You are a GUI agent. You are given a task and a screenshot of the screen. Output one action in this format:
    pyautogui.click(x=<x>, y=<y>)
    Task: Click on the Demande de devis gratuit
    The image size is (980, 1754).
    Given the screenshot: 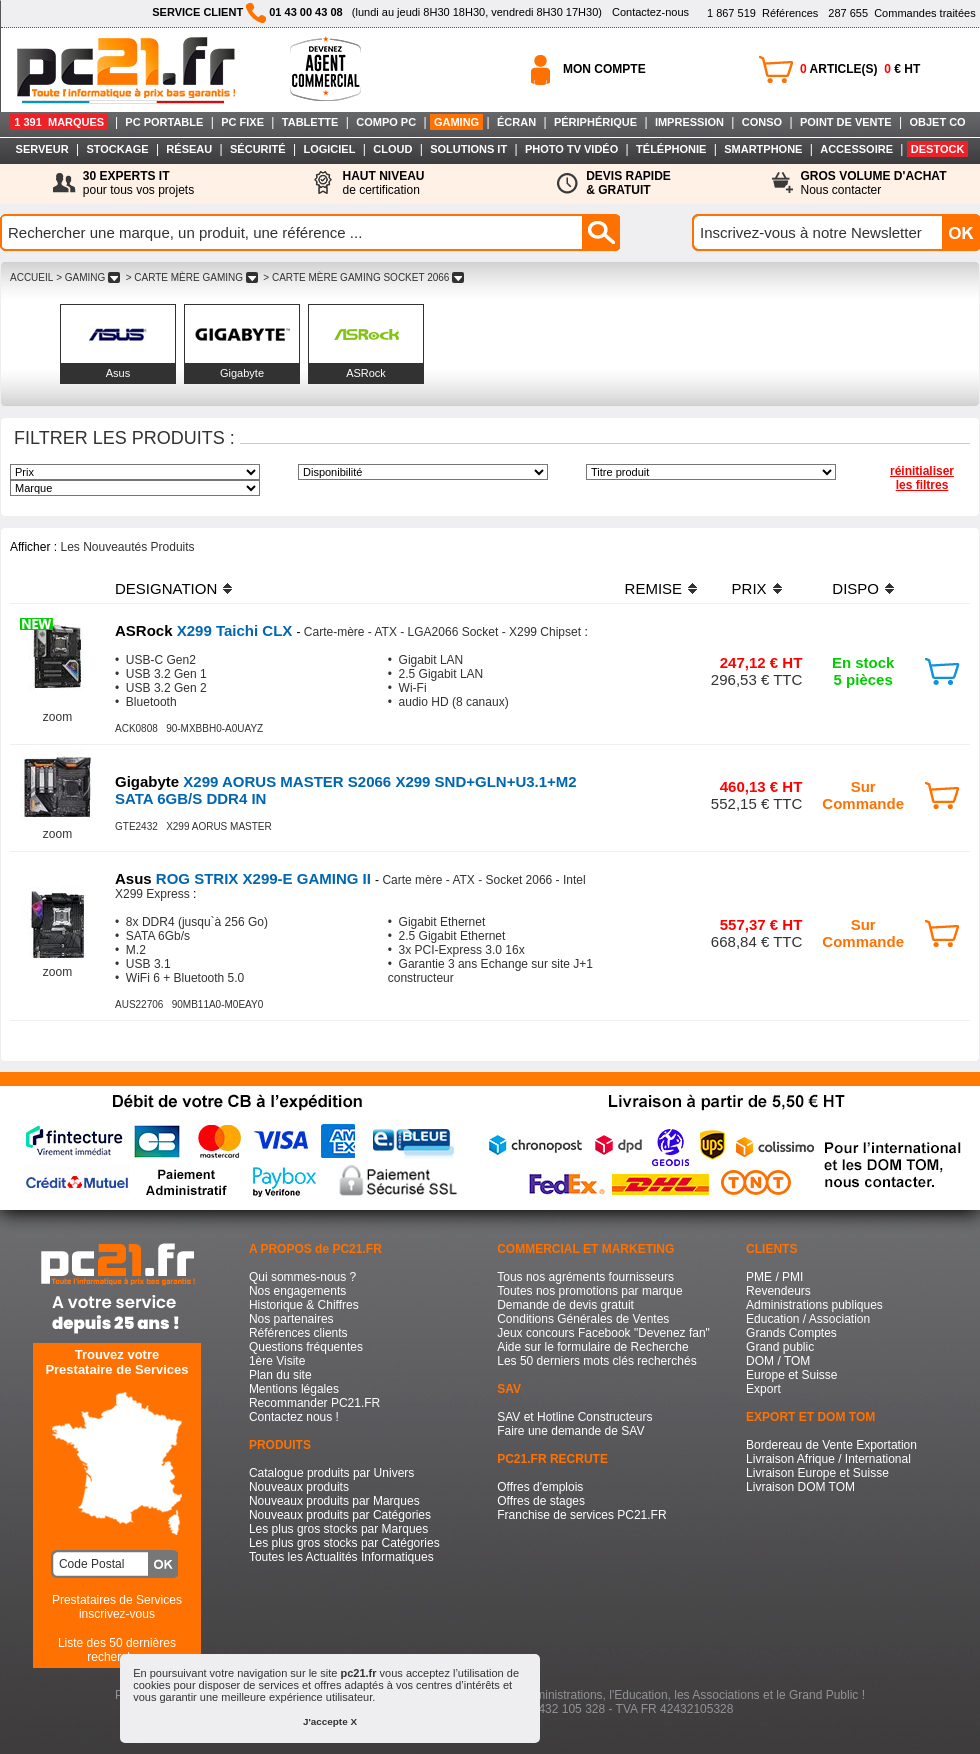 What is the action you would take?
    pyautogui.click(x=565, y=1305)
    